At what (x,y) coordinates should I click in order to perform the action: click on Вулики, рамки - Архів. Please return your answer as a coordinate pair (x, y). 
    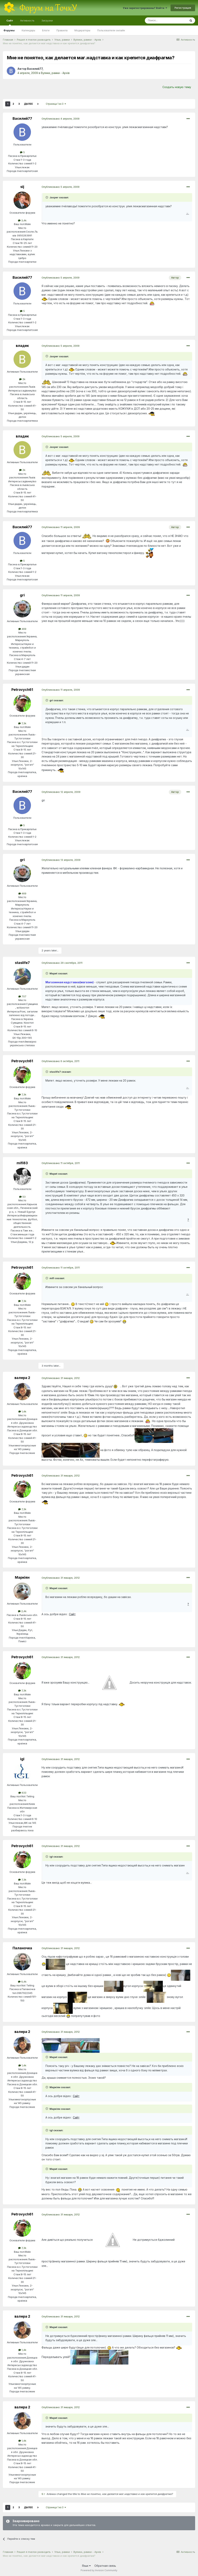
    Looking at the image, I should click on (55, 73).